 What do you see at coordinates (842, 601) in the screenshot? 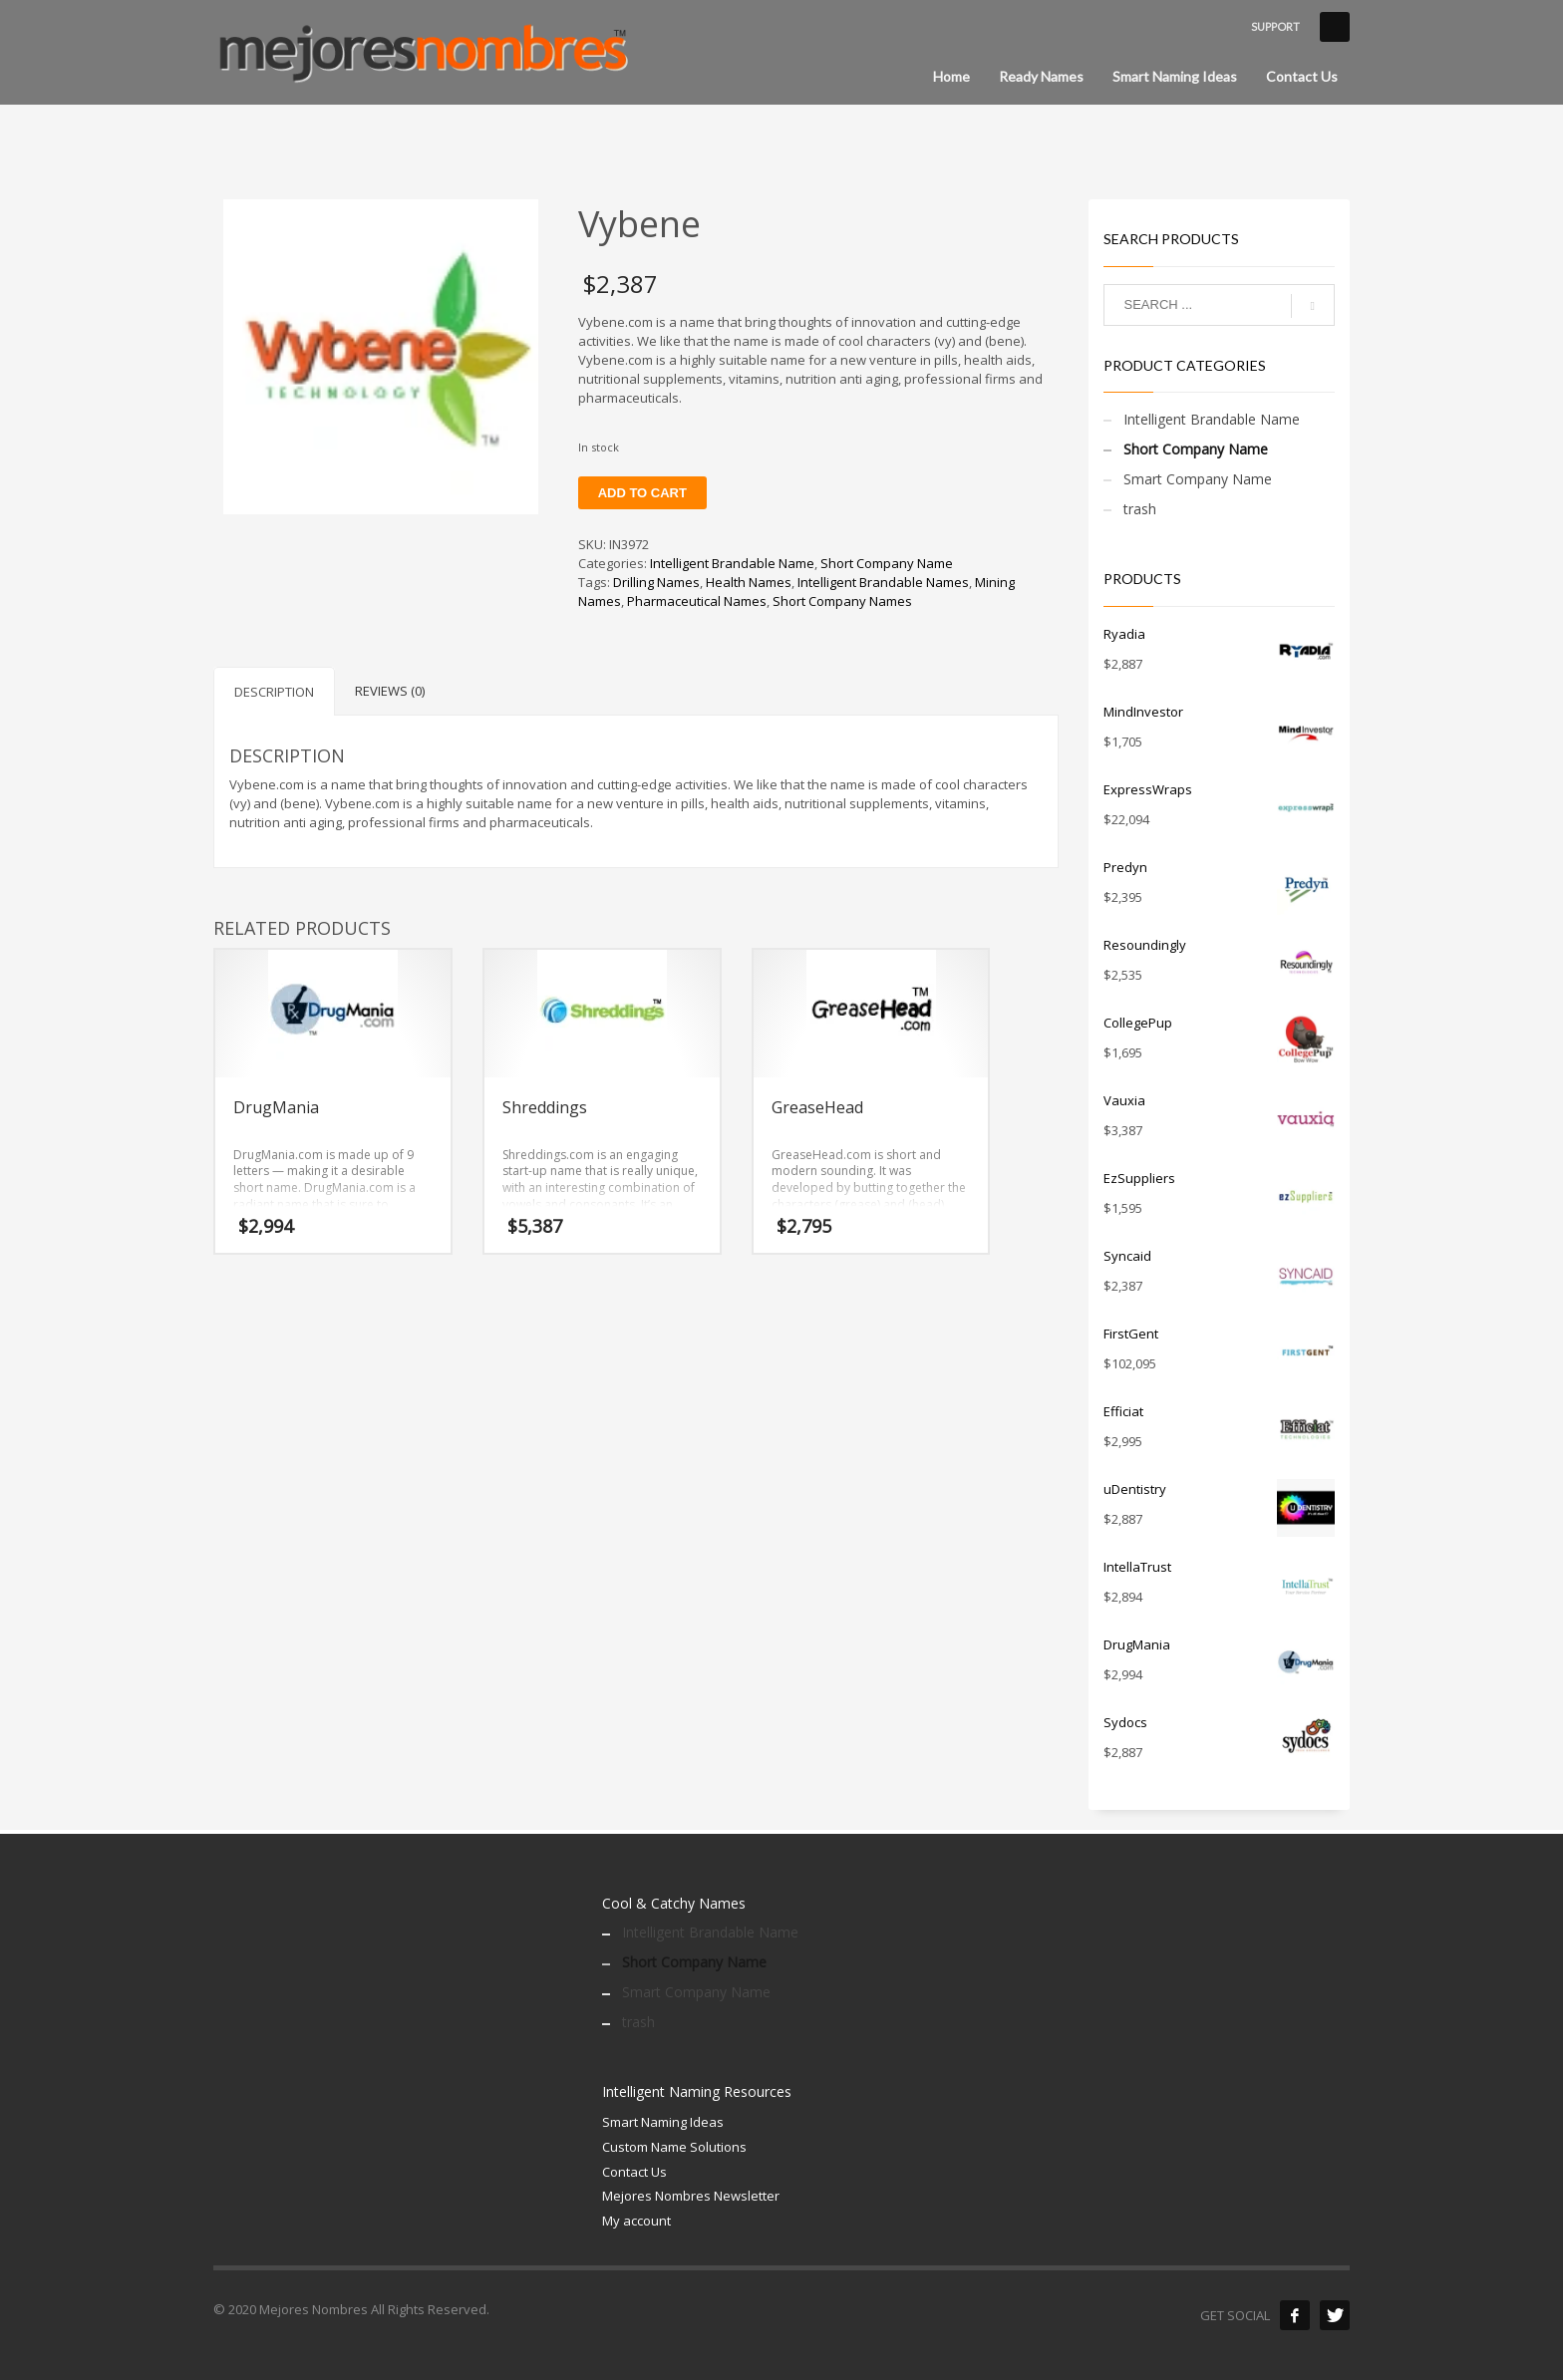
I see `Short Company Names` at bounding box center [842, 601].